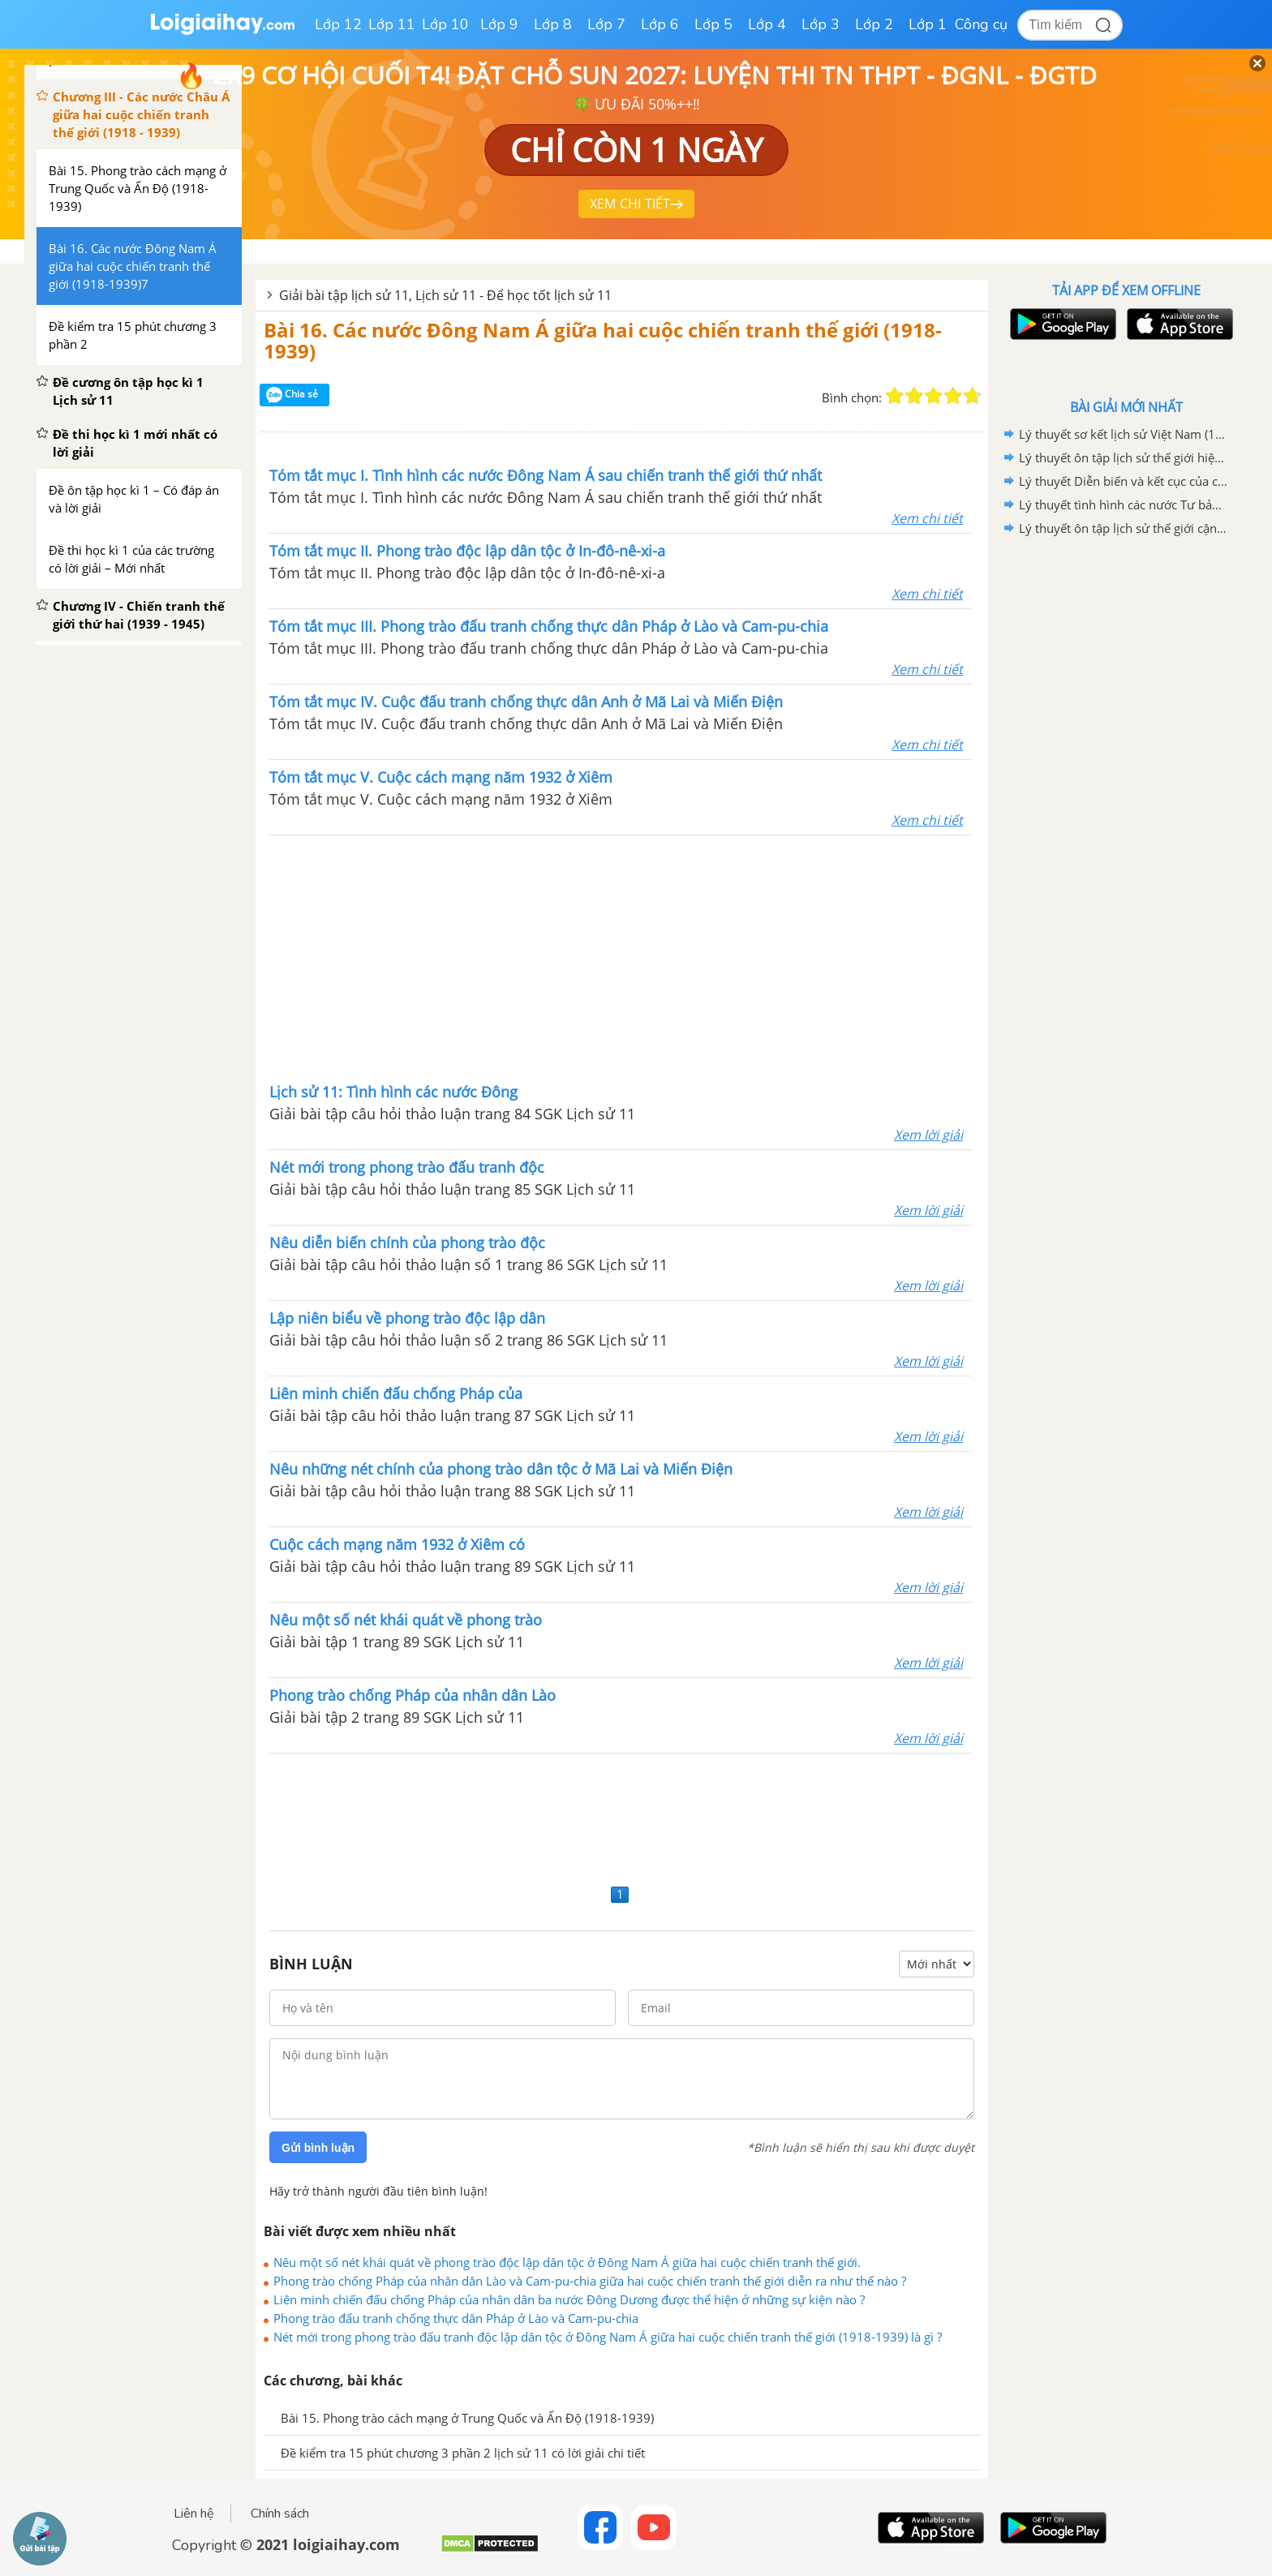  Describe the element at coordinates (445, 24) in the screenshot. I see `Lớp 10` at that location.